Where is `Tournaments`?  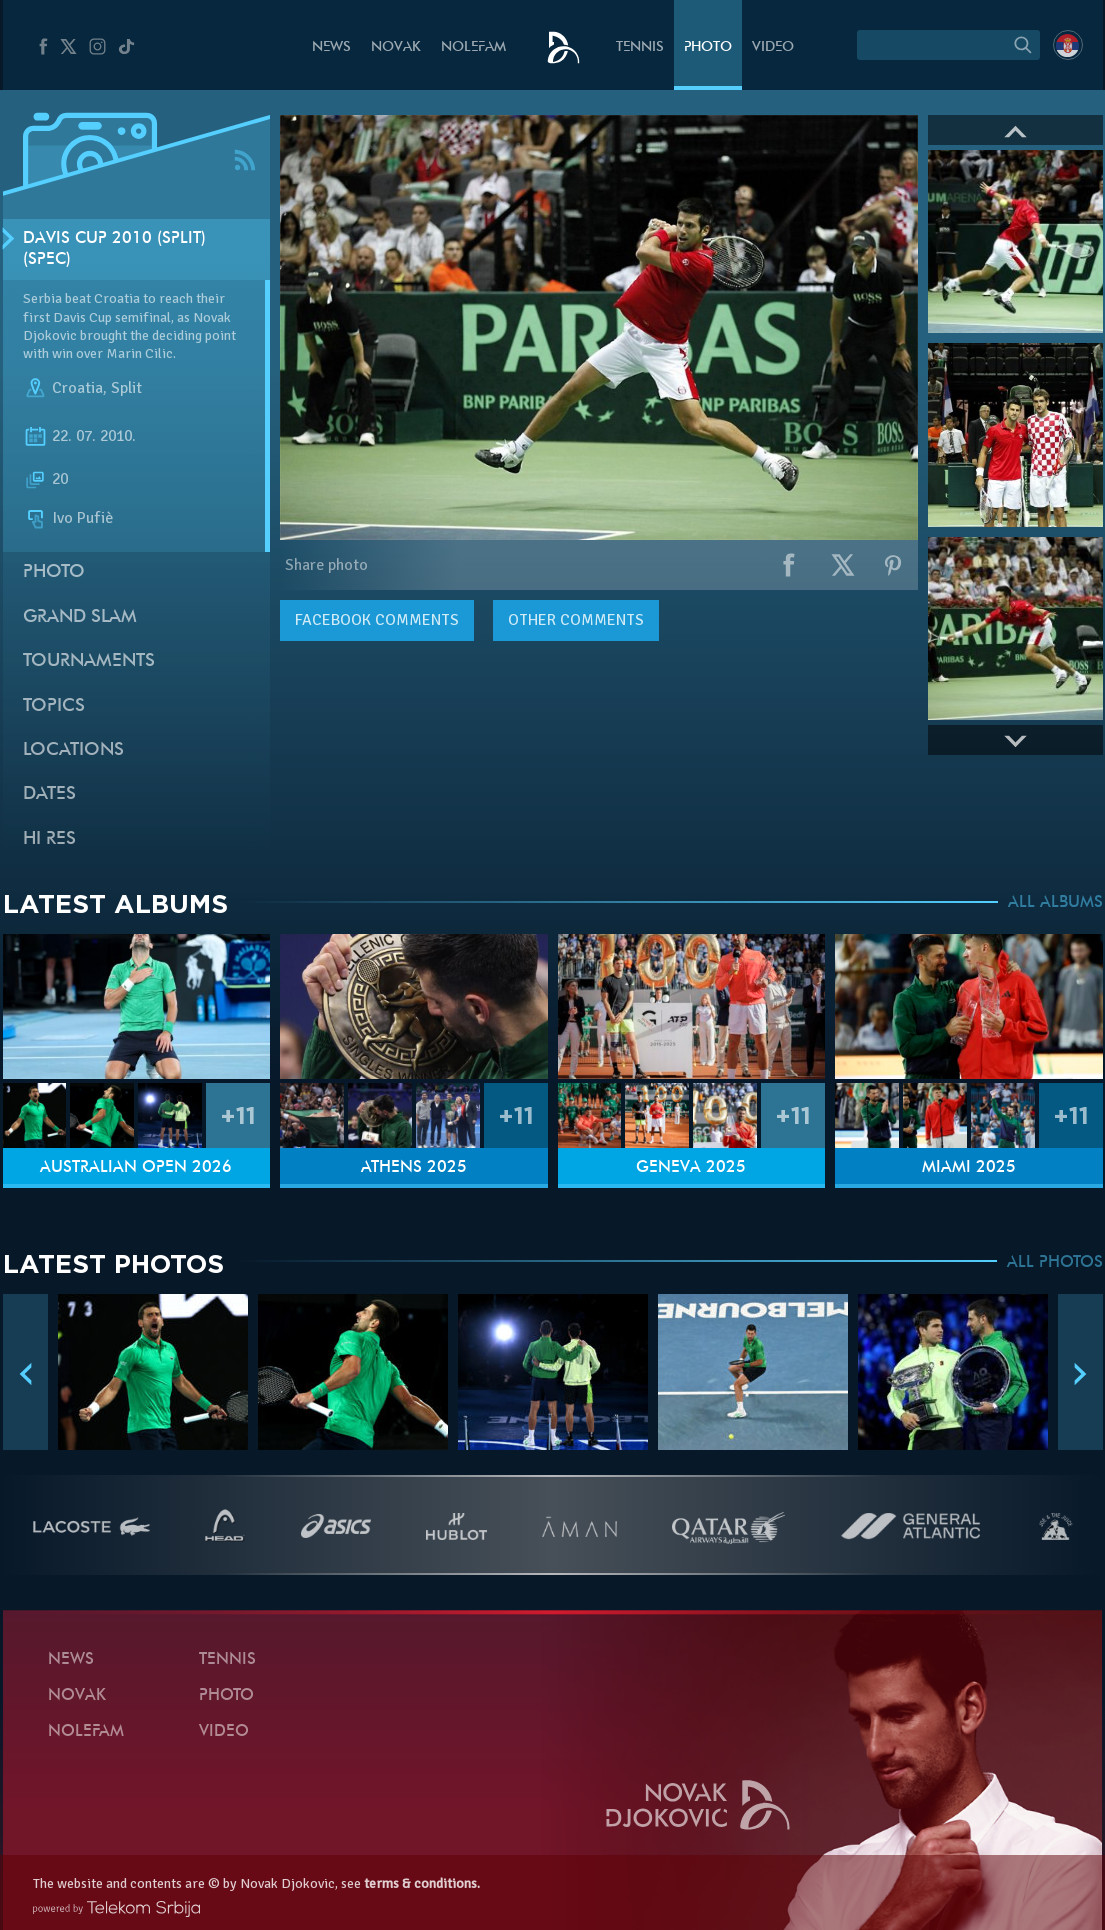 Tournaments is located at coordinates (89, 661).